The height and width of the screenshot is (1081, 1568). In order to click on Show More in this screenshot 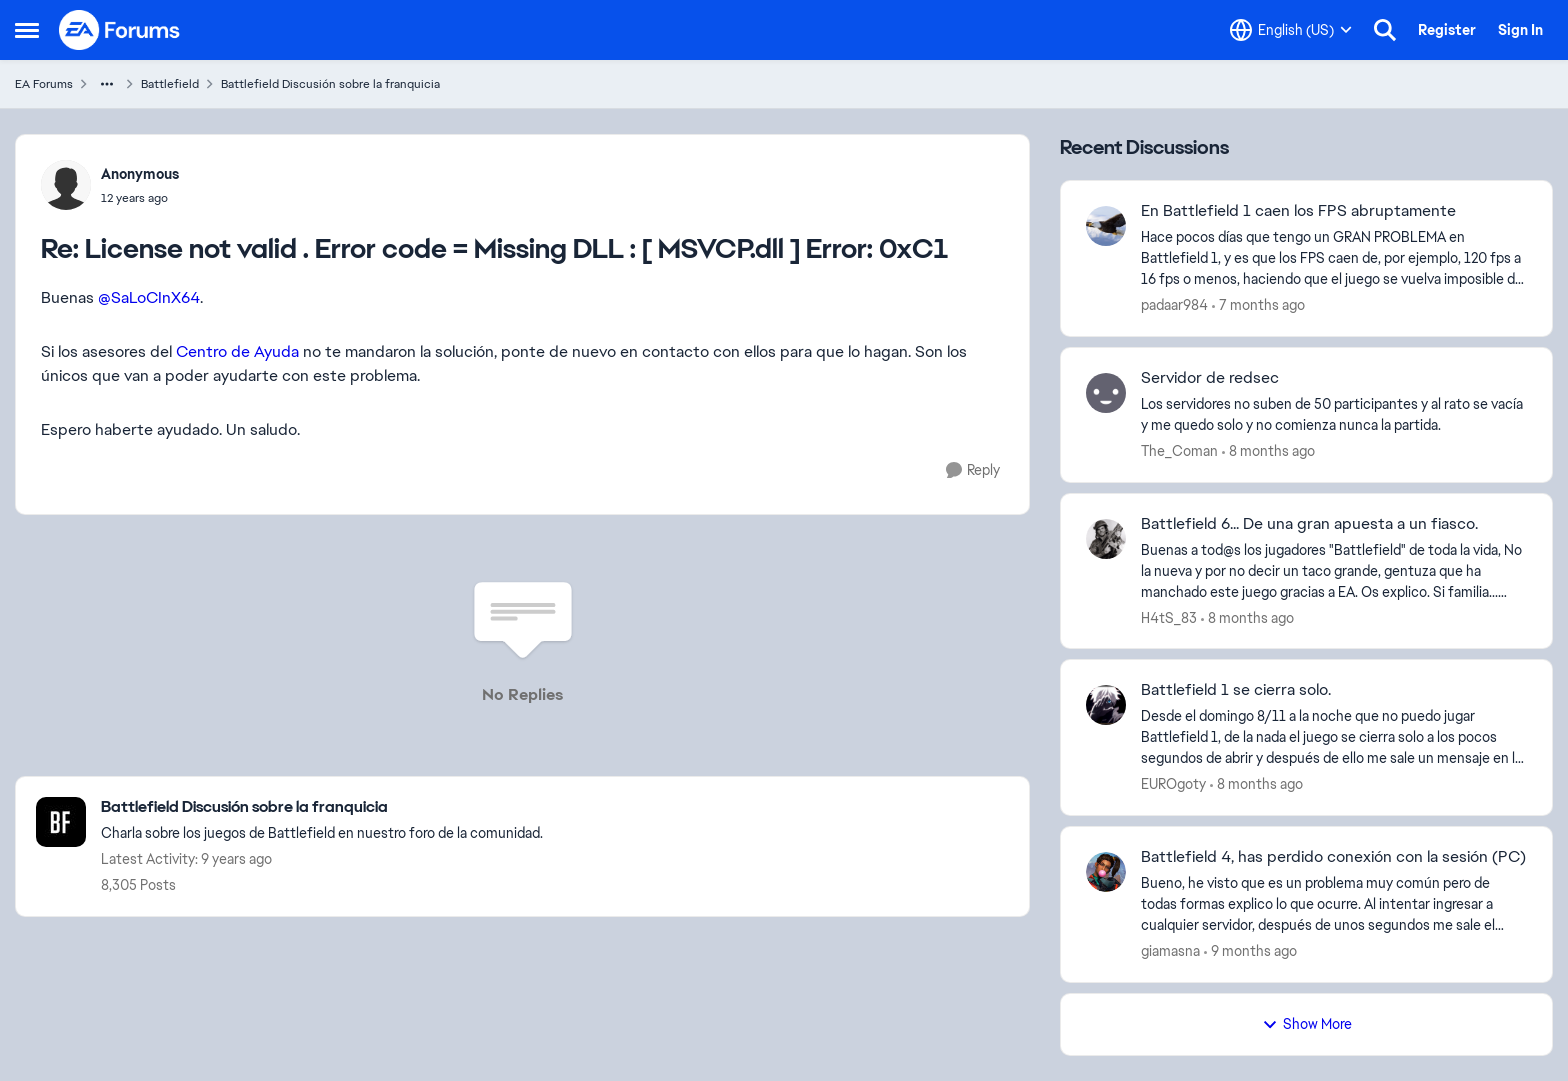, I will do `click(1307, 1024)`.